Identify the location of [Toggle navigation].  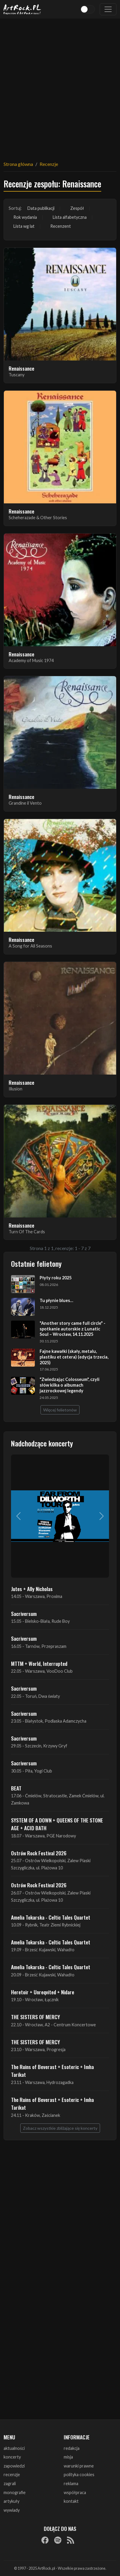
(108, 9).